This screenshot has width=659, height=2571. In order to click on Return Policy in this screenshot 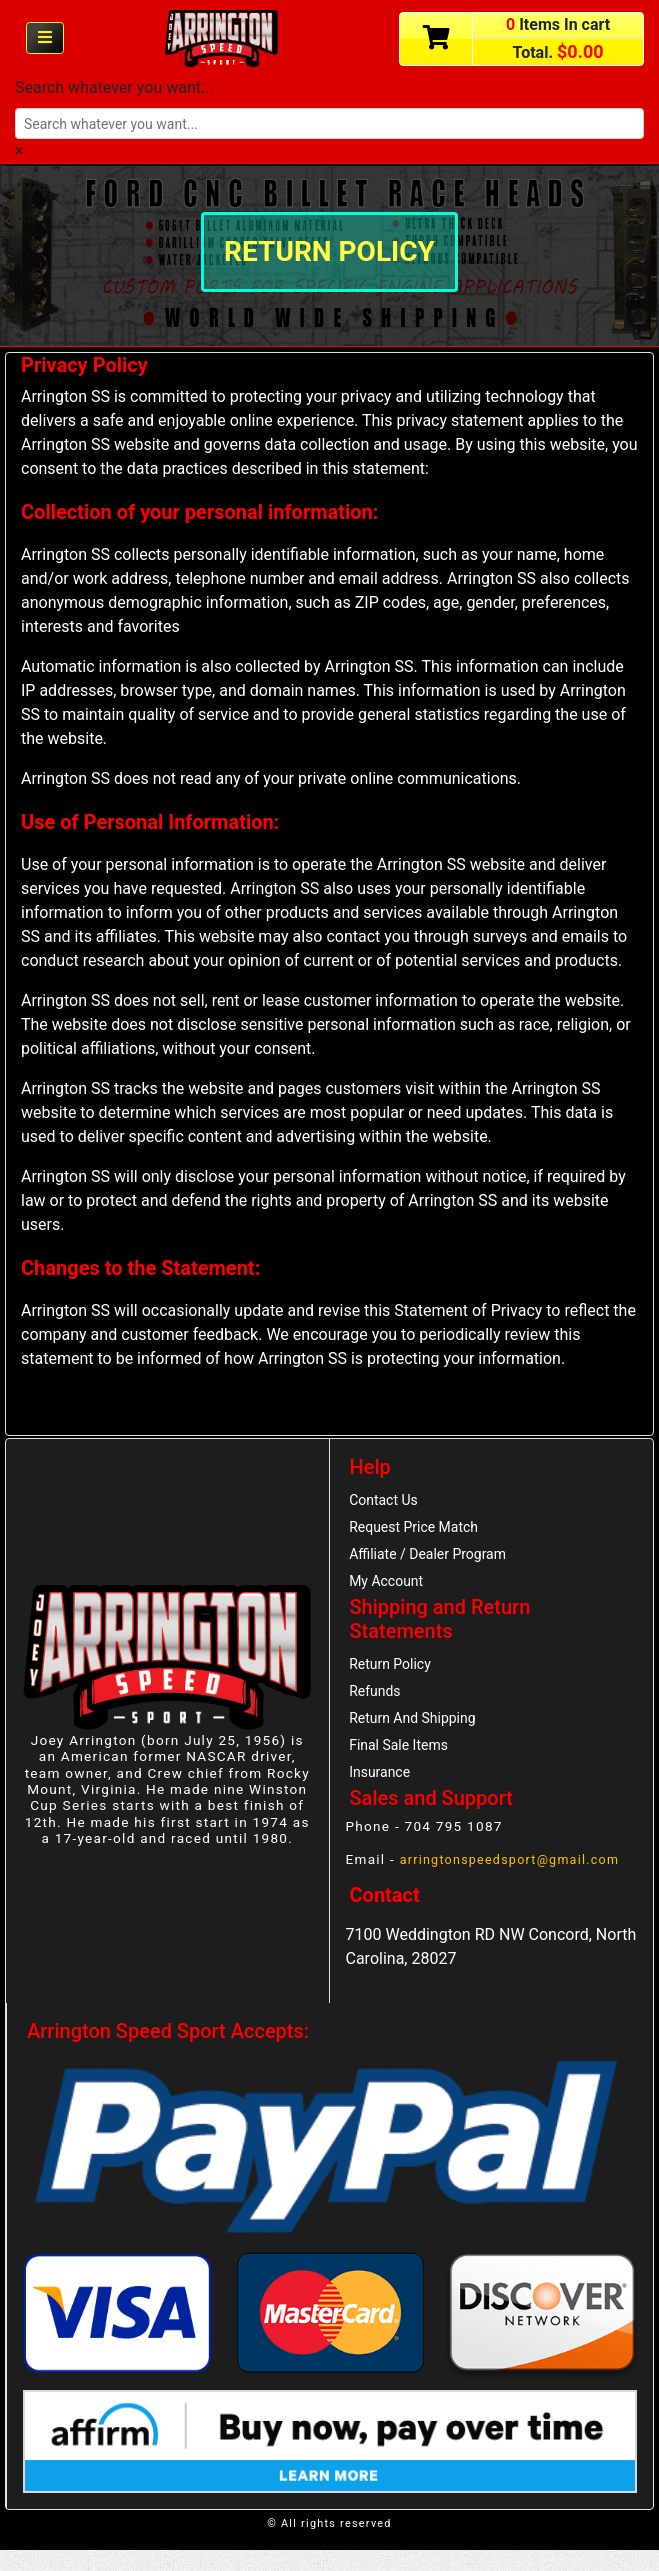, I will do `click(394, 1675)`.